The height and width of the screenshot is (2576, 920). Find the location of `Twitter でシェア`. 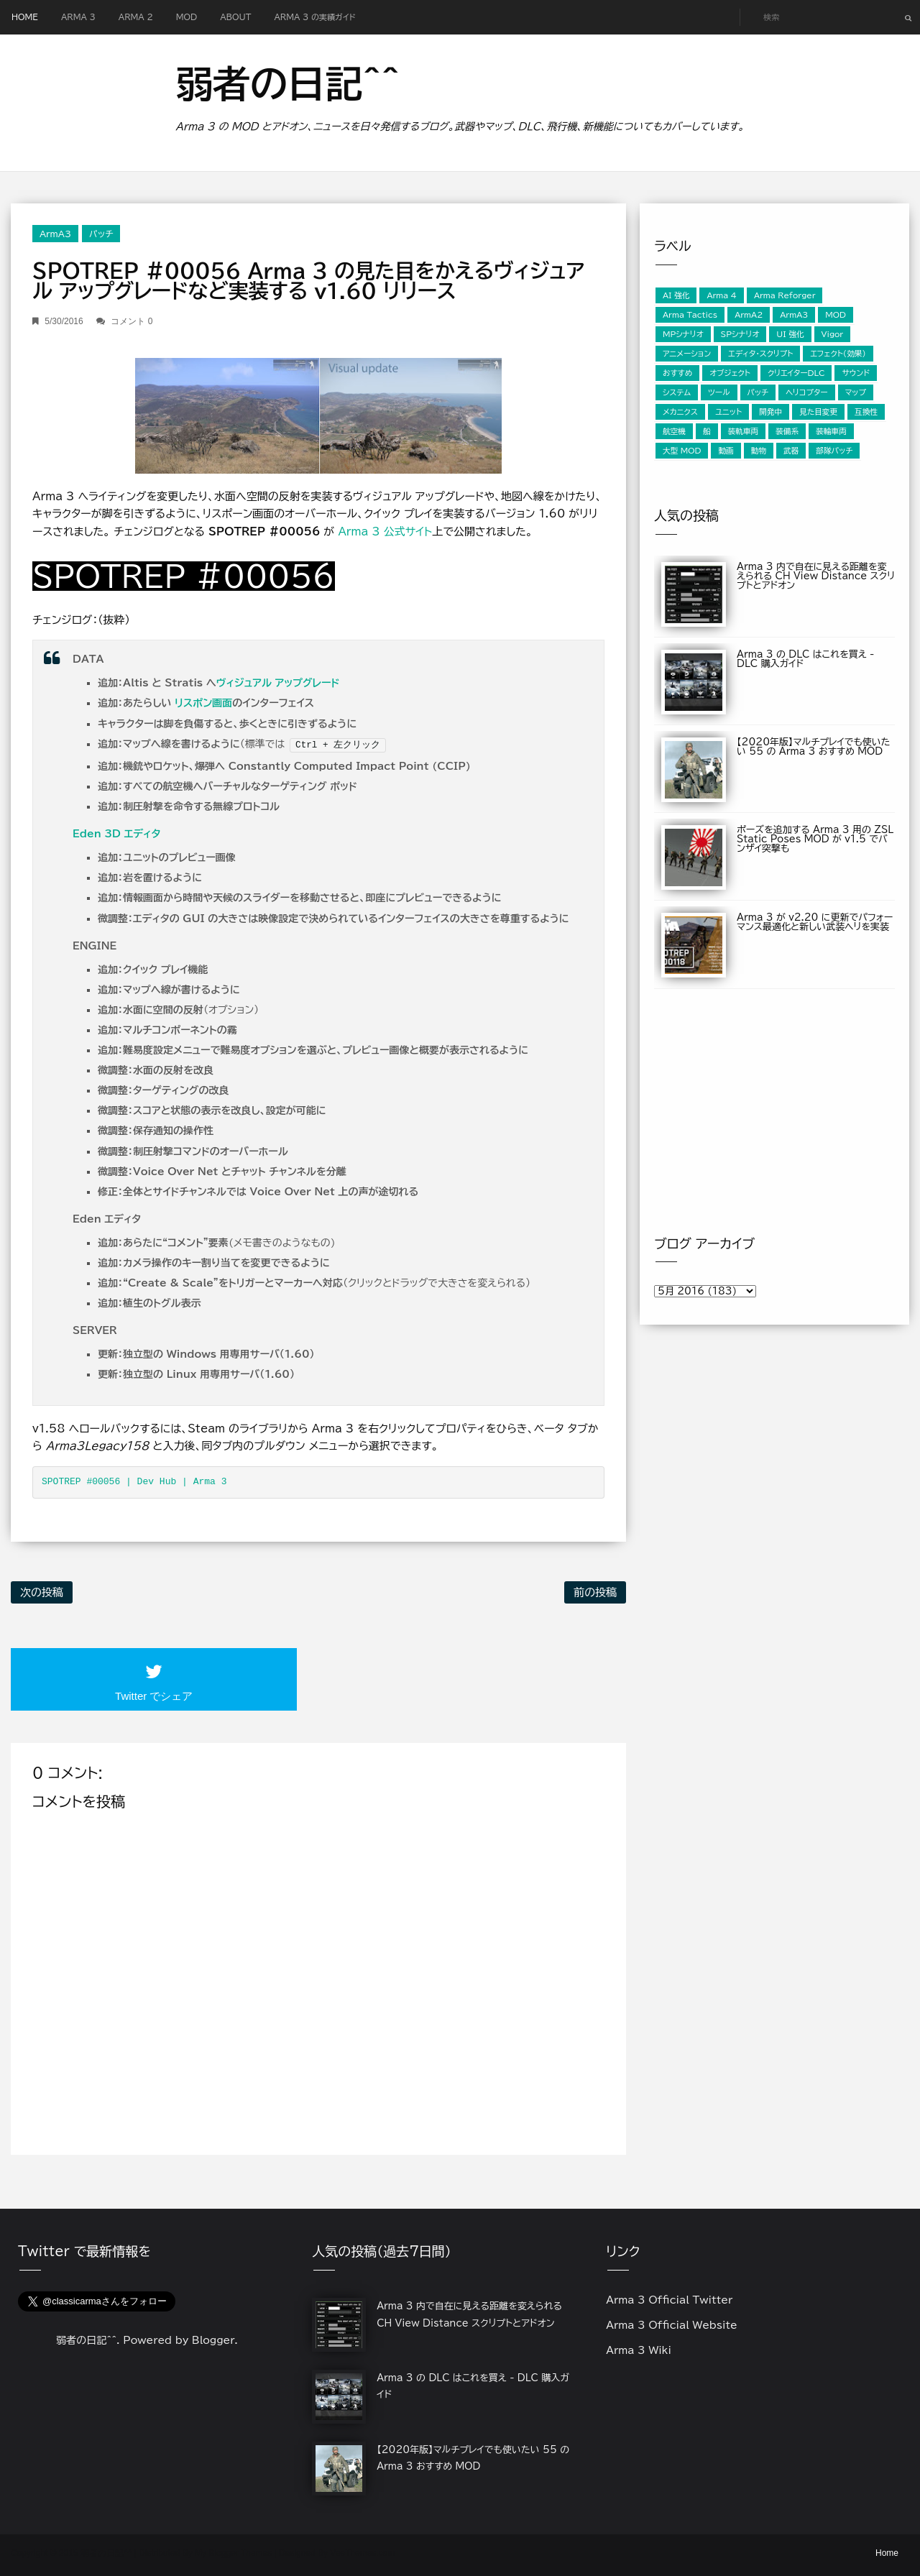

Twitter でシェア is located at coordinates (154, 1696).